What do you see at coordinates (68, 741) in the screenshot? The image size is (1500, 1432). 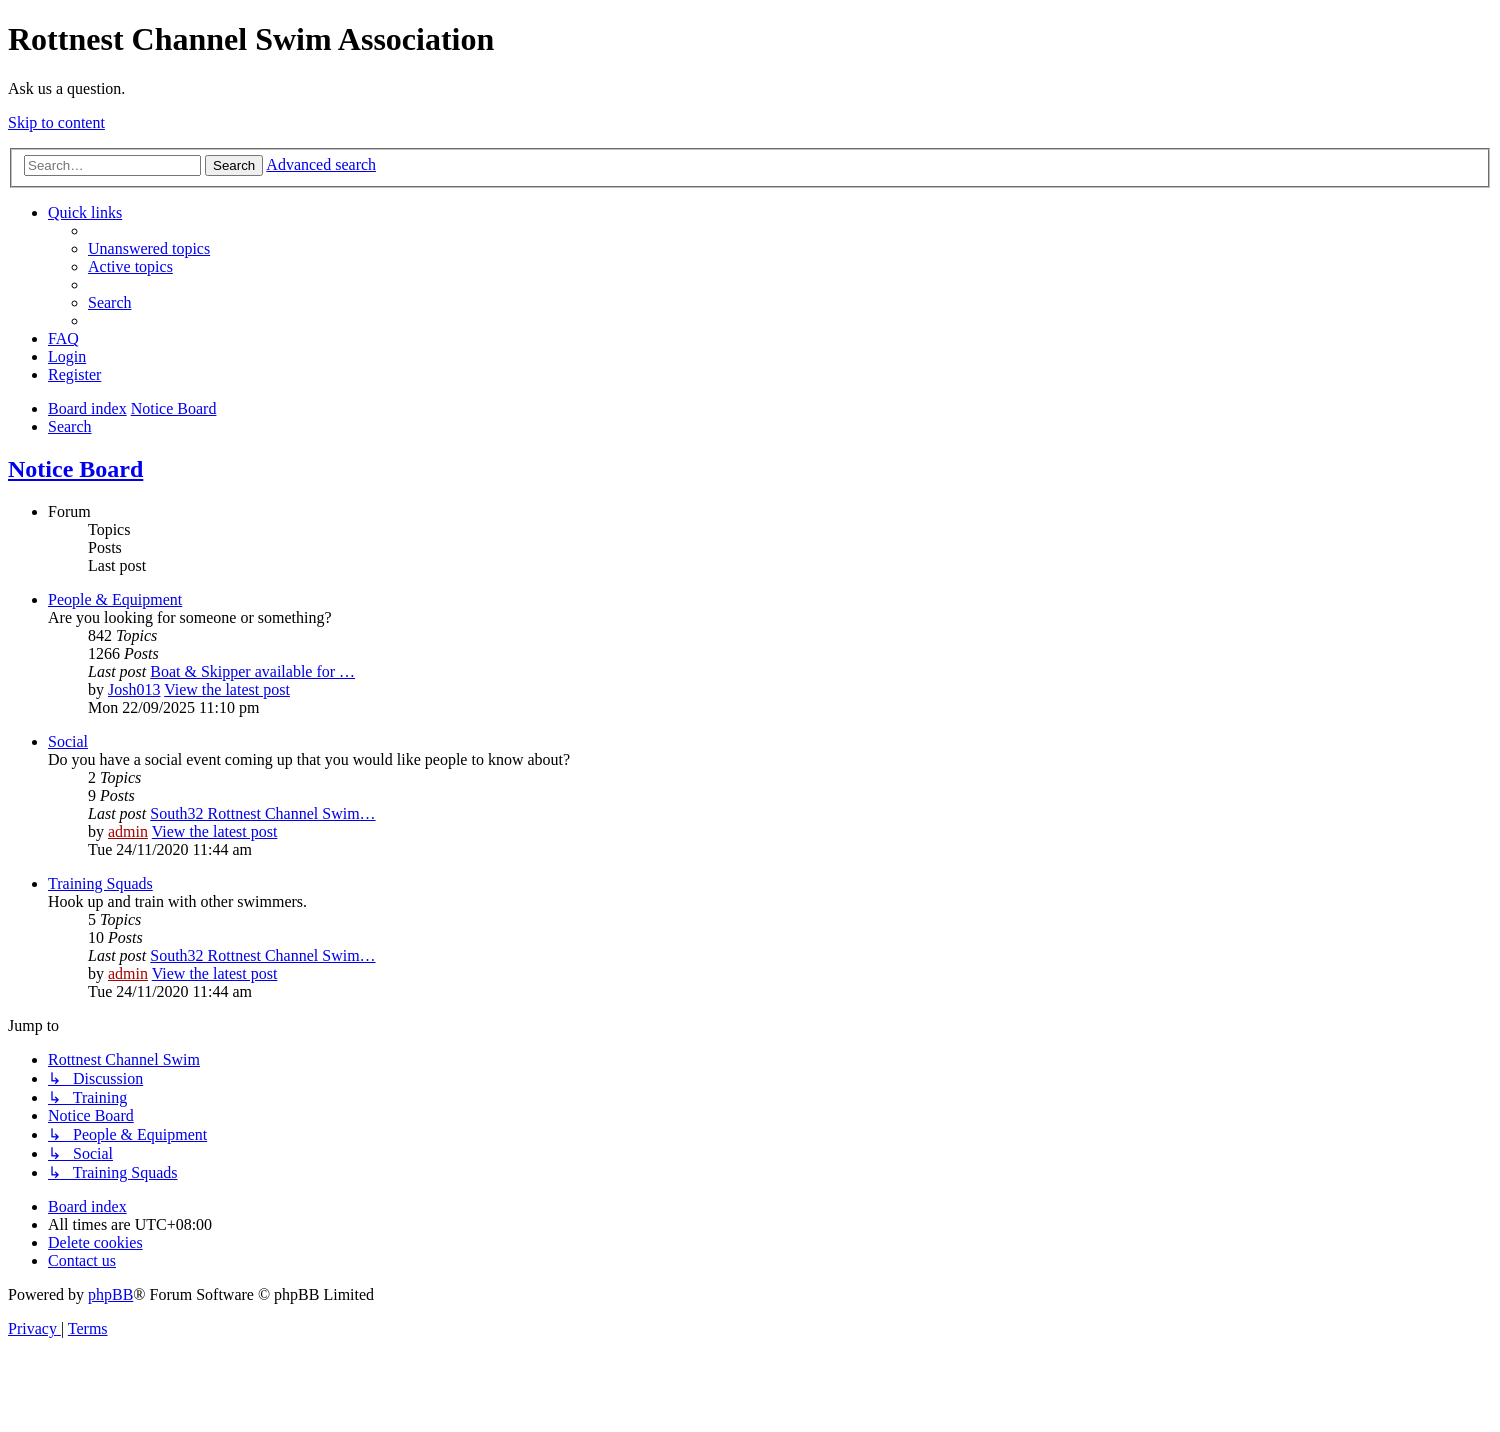 I see `Social` at bounding box center [68, 741].